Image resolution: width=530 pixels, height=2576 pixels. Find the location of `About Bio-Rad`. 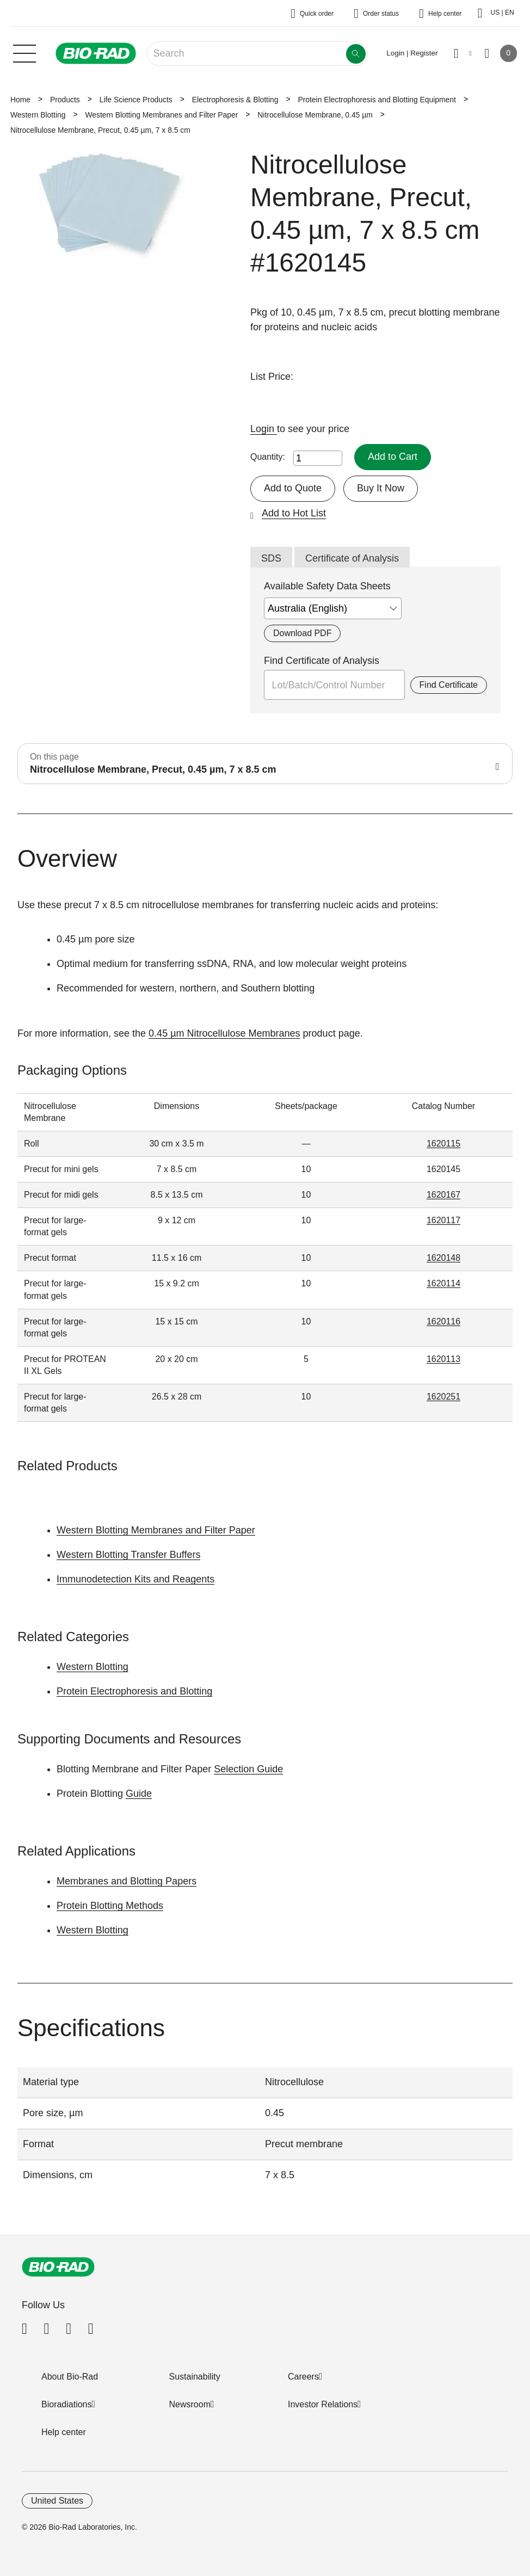

About Bio-Rad is located at coordinates (69, 2376).